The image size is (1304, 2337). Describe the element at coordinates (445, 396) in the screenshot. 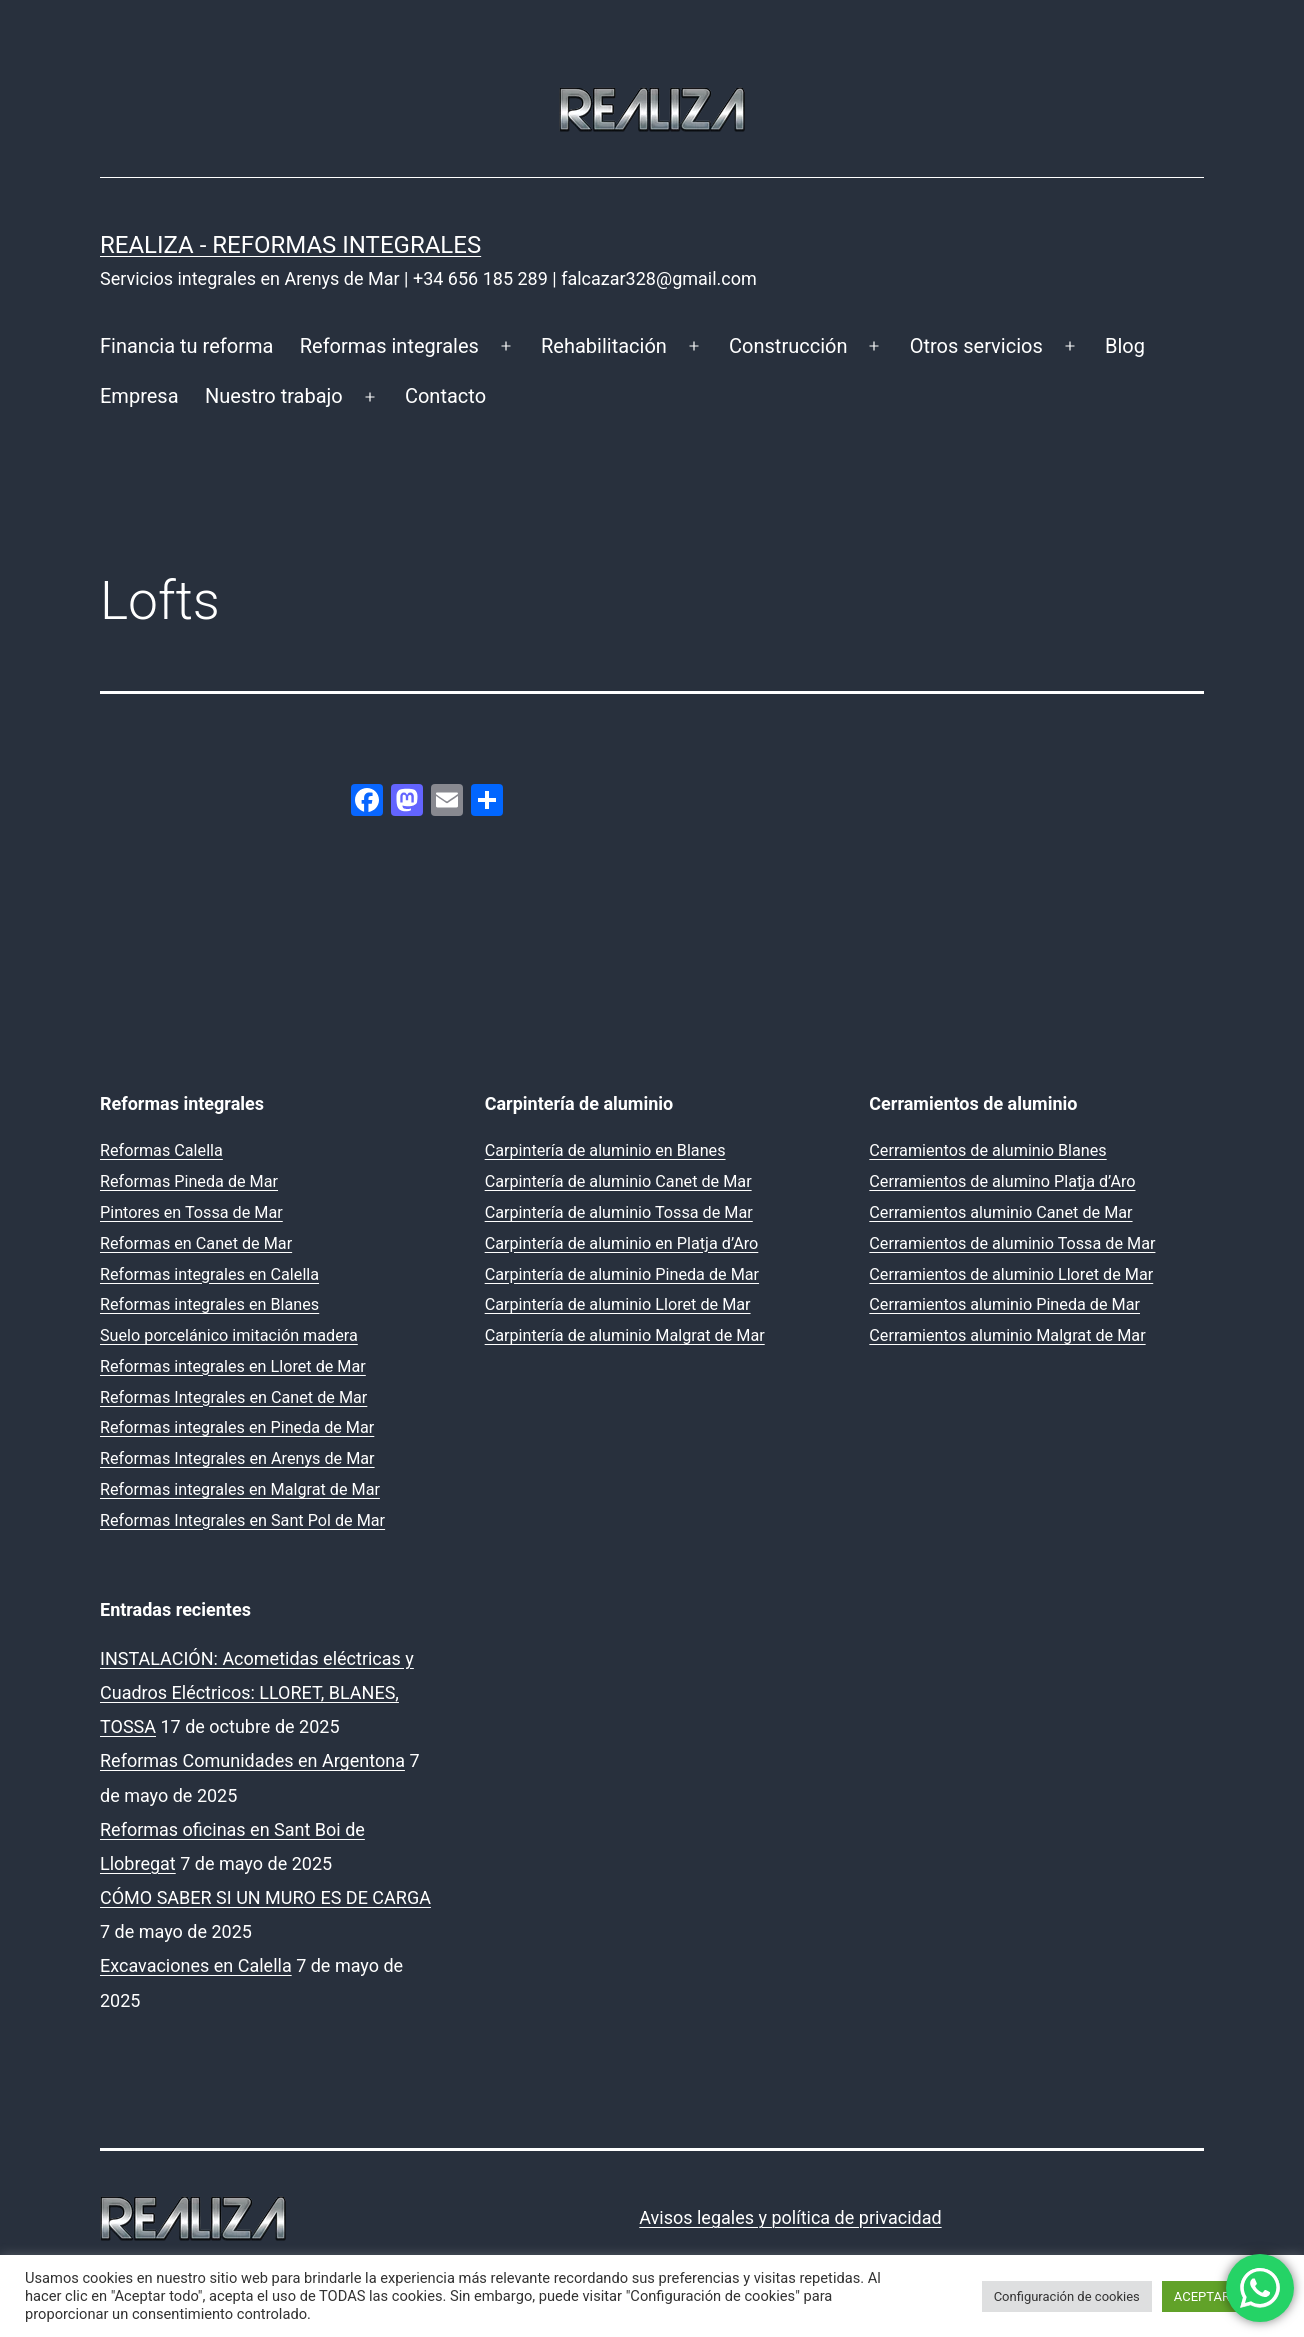

I see `Contacto` at that location.